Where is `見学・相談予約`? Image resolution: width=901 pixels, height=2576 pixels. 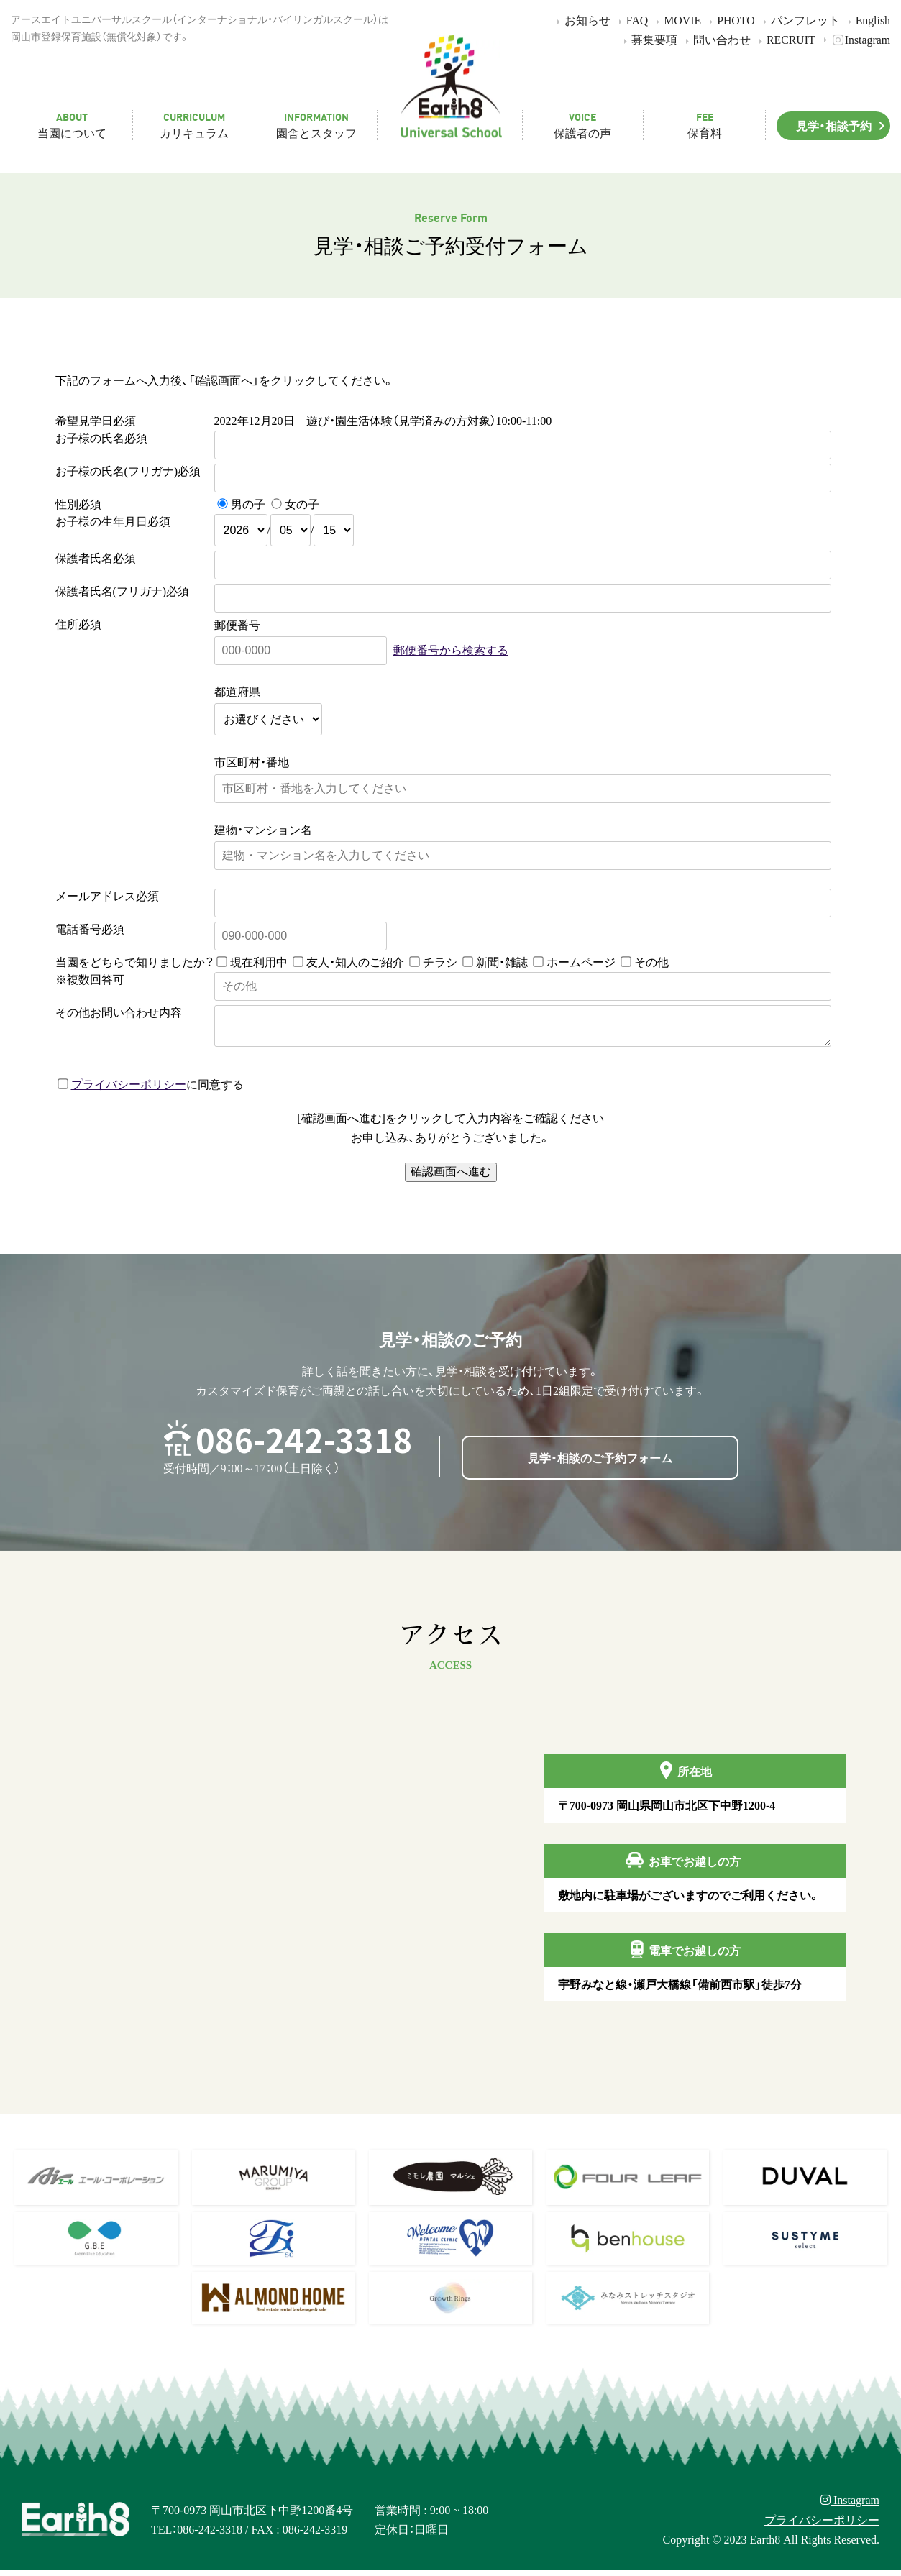 見学・相談予約 is located at coordinates (843, 125).